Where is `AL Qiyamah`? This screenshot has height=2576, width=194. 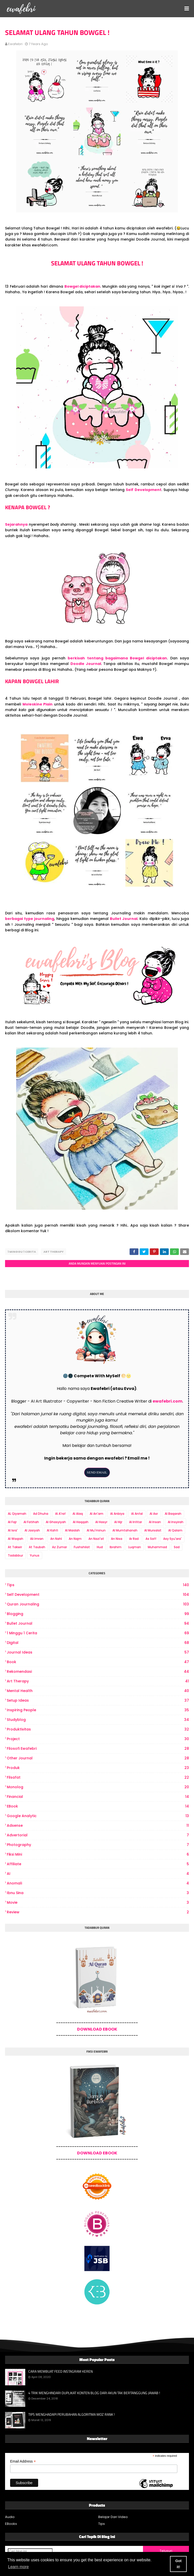 AL Qiyamah is located at coordinates (17, 1513).